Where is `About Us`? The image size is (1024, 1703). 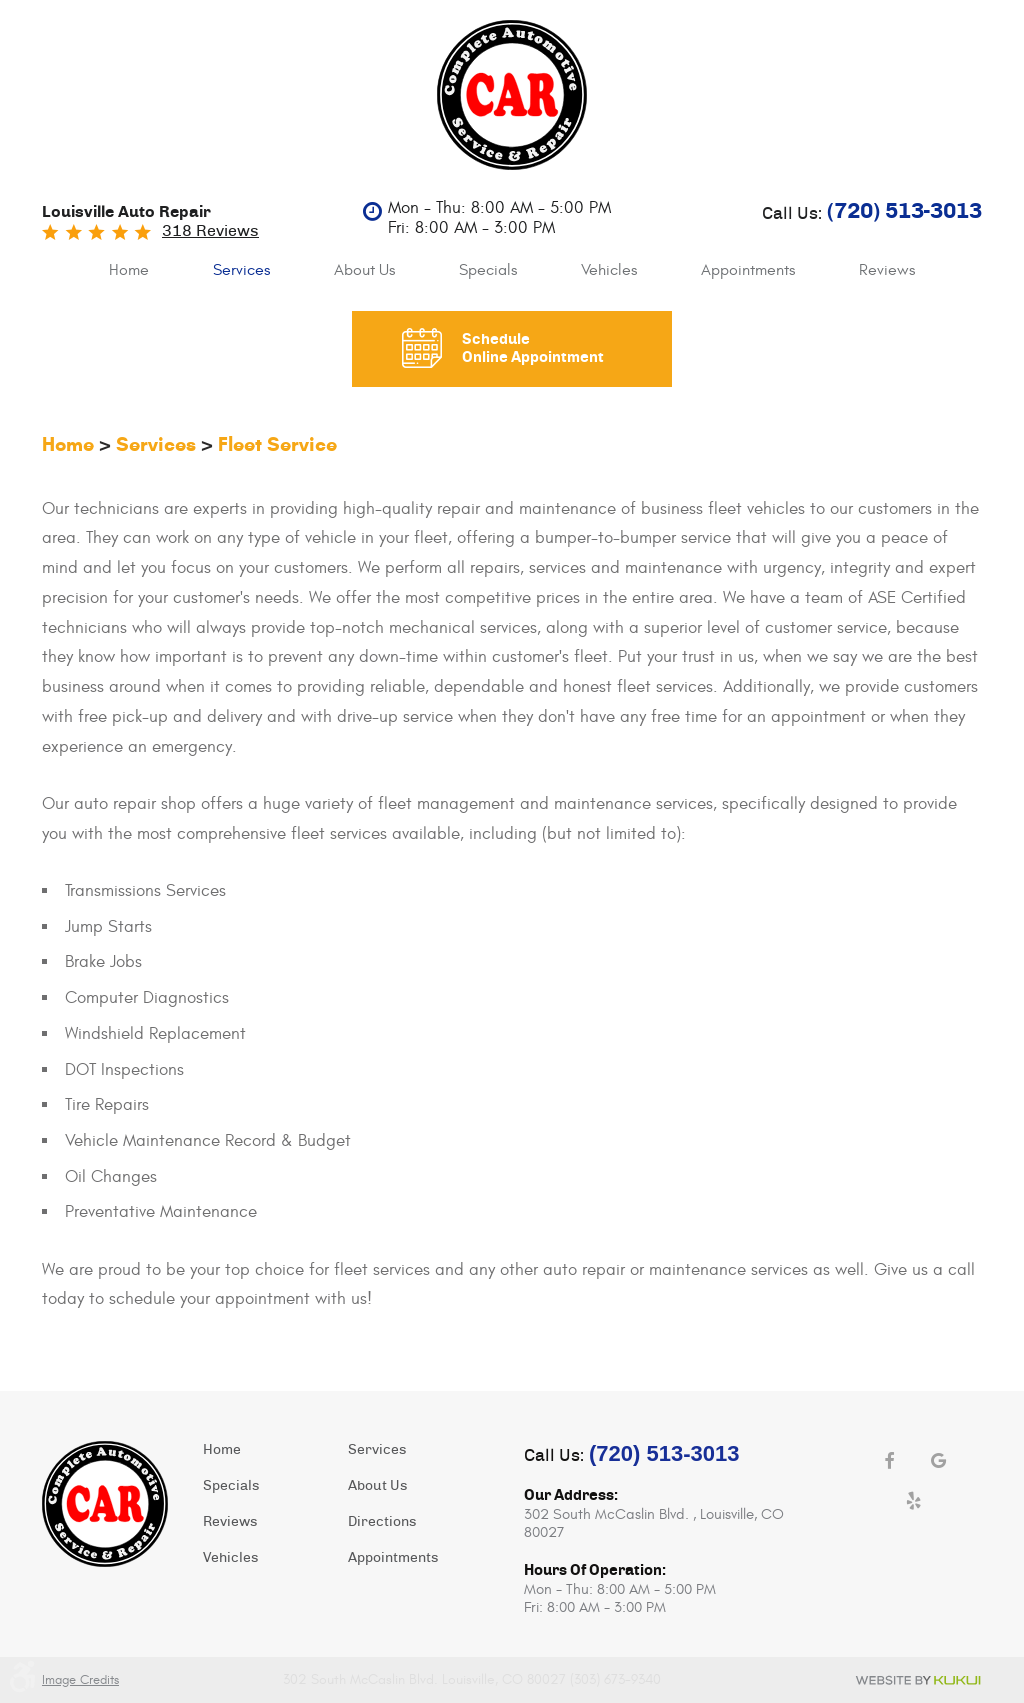 About Us is located at coordinates (364, 270).